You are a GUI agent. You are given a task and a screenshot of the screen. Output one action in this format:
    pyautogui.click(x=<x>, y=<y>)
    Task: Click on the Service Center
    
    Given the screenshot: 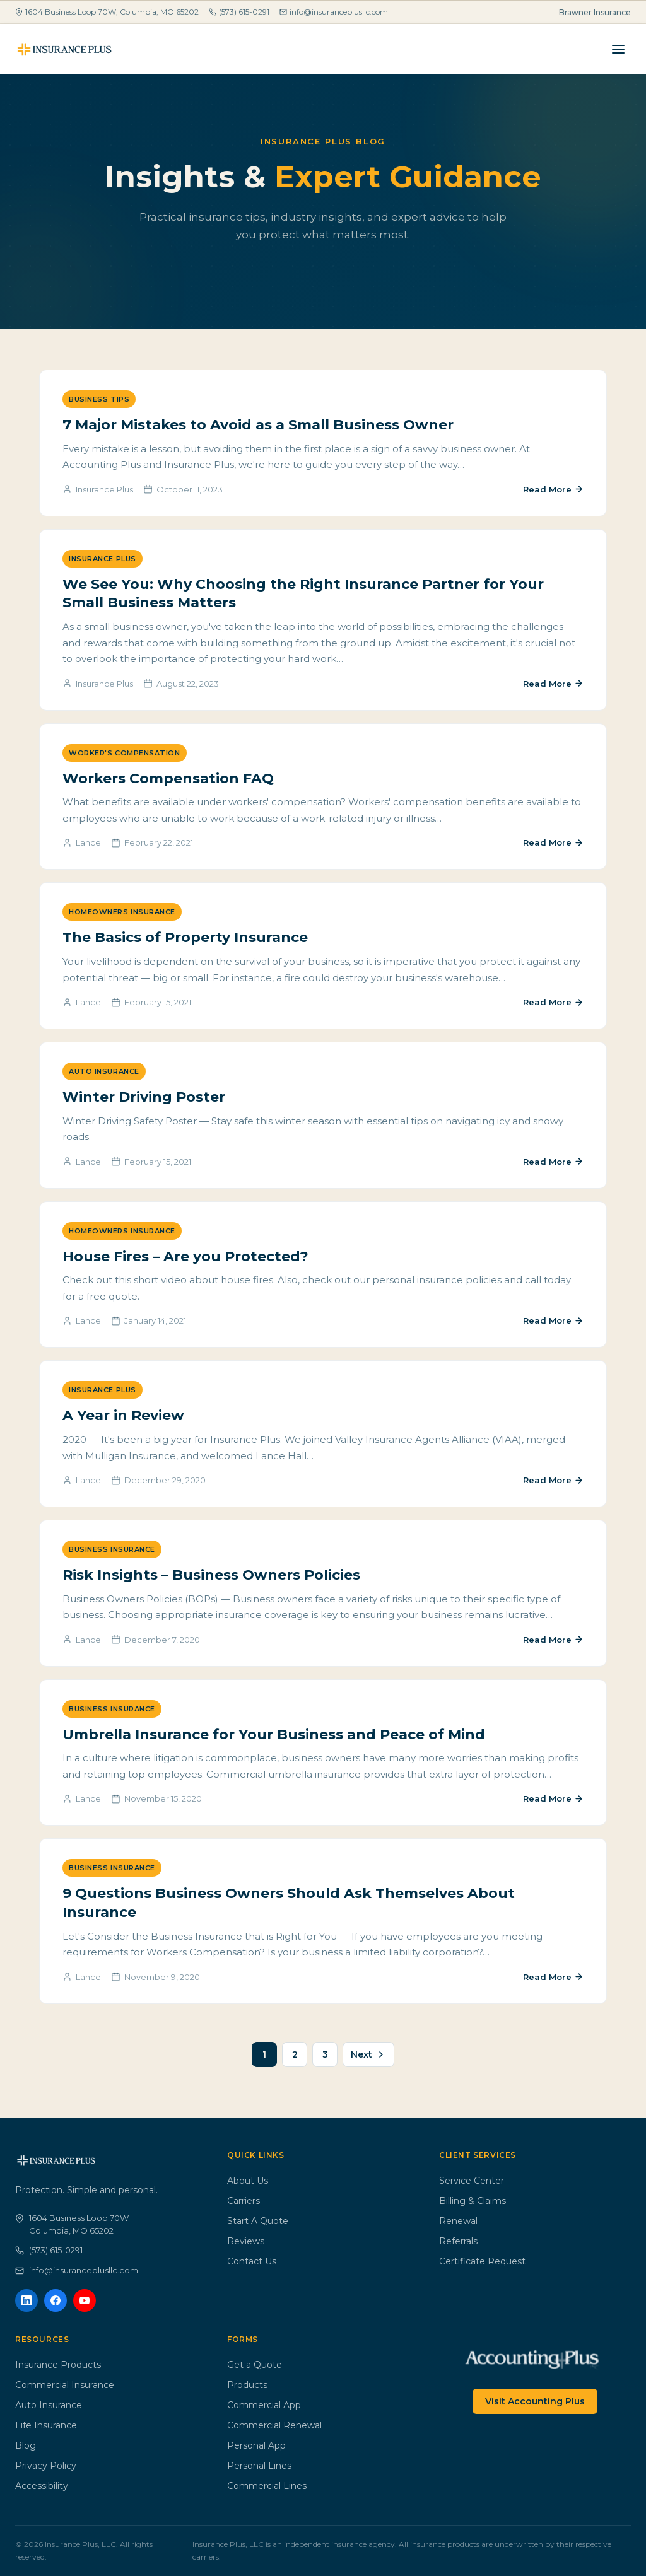 What is the action you would take?
    pyautogui.click(x=471, y=2180)
    